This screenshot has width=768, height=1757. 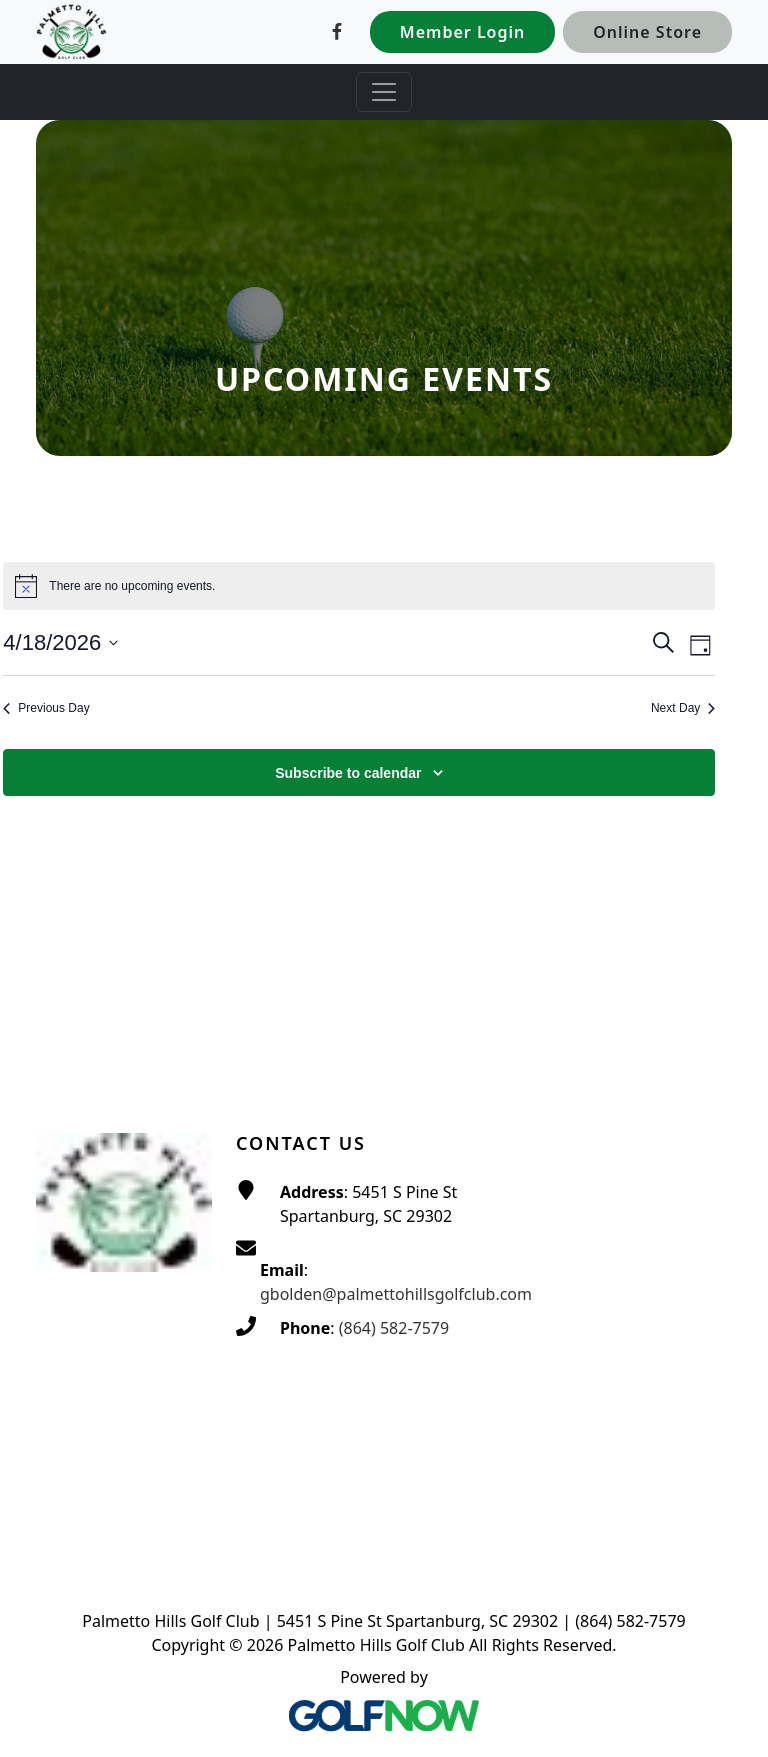 I want to click on Member Login, so click(x=462, y=32).